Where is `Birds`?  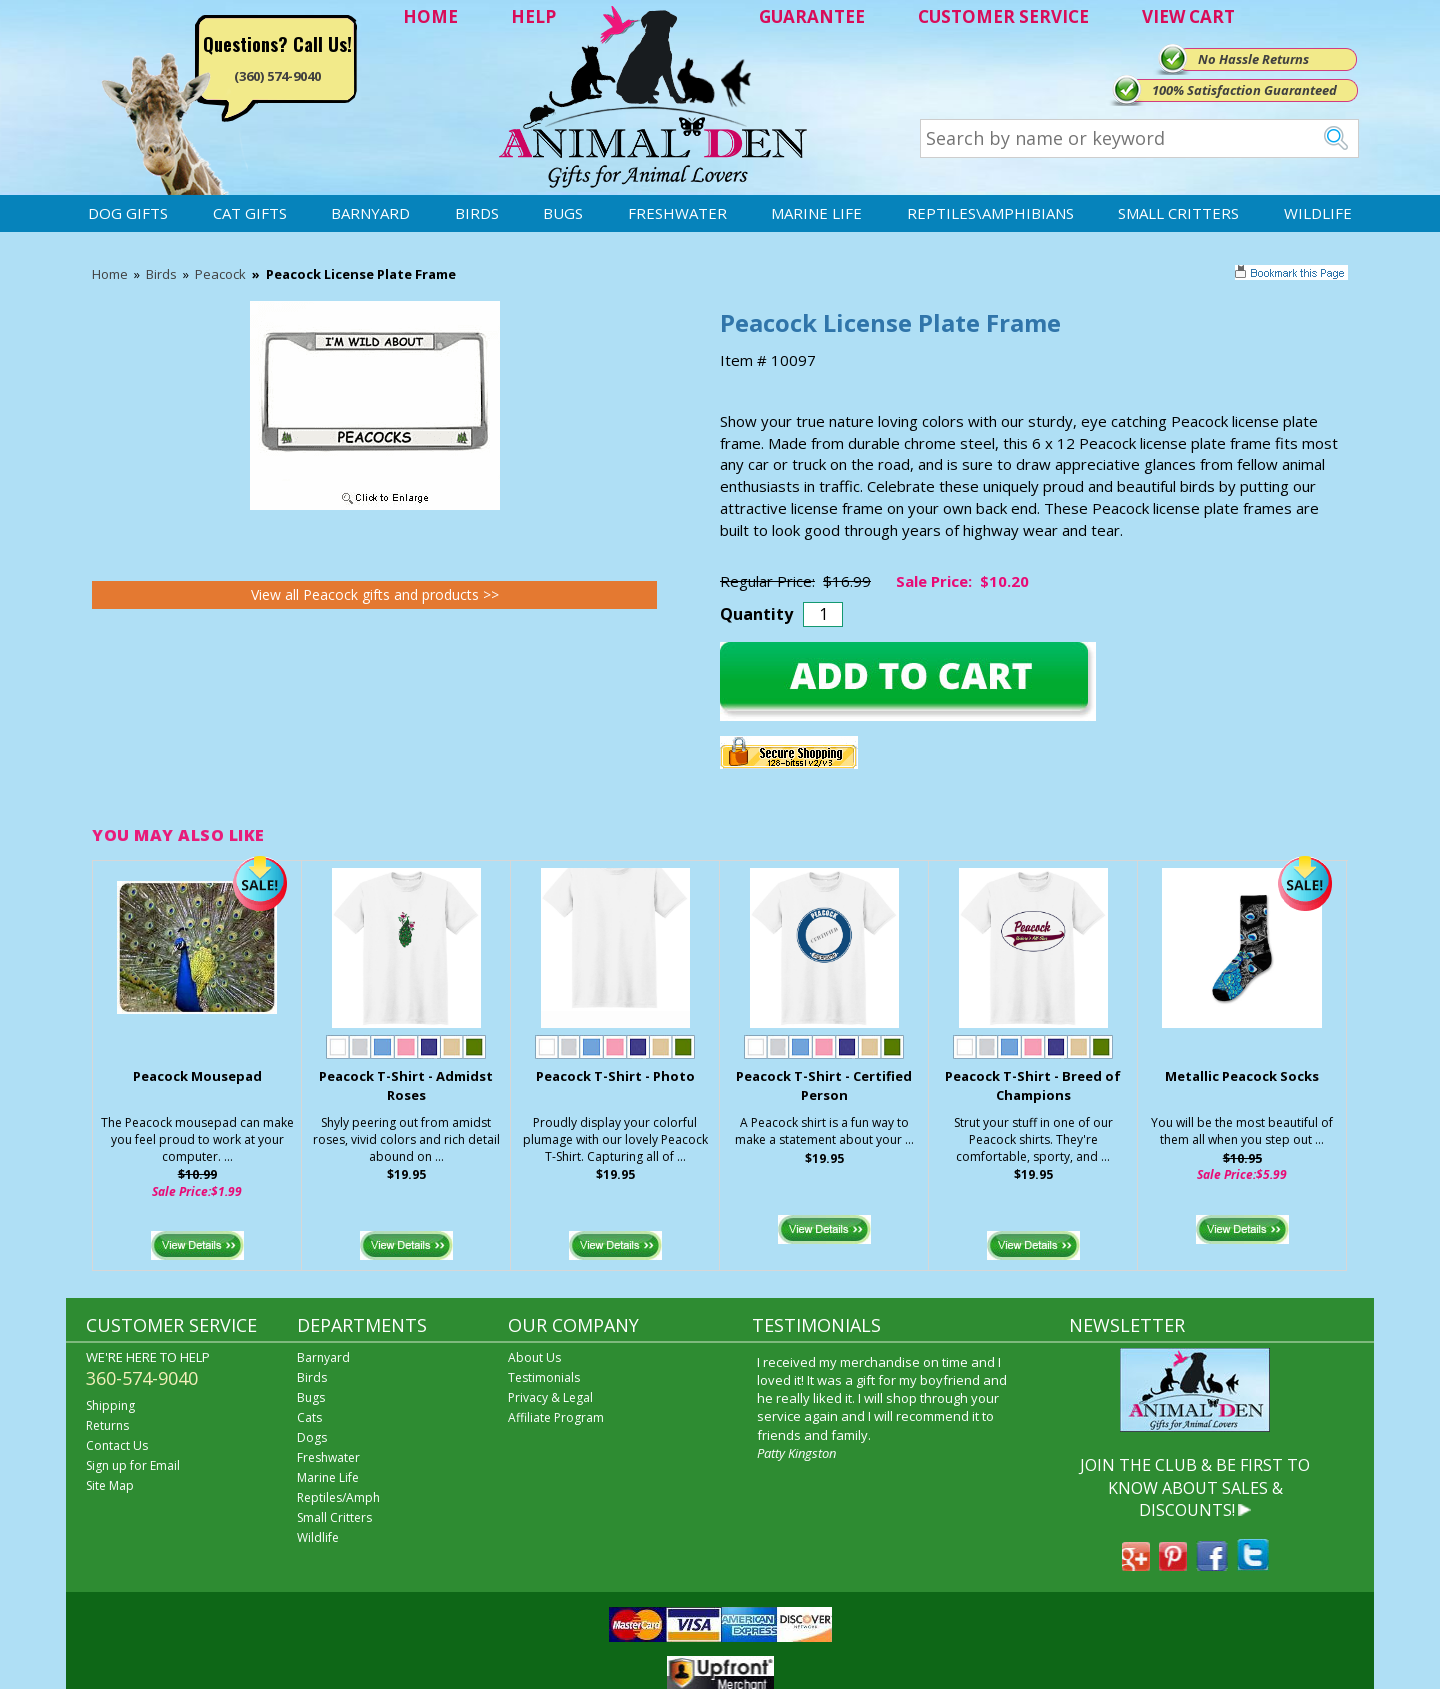
Birds is located at coordinates (477, 213).